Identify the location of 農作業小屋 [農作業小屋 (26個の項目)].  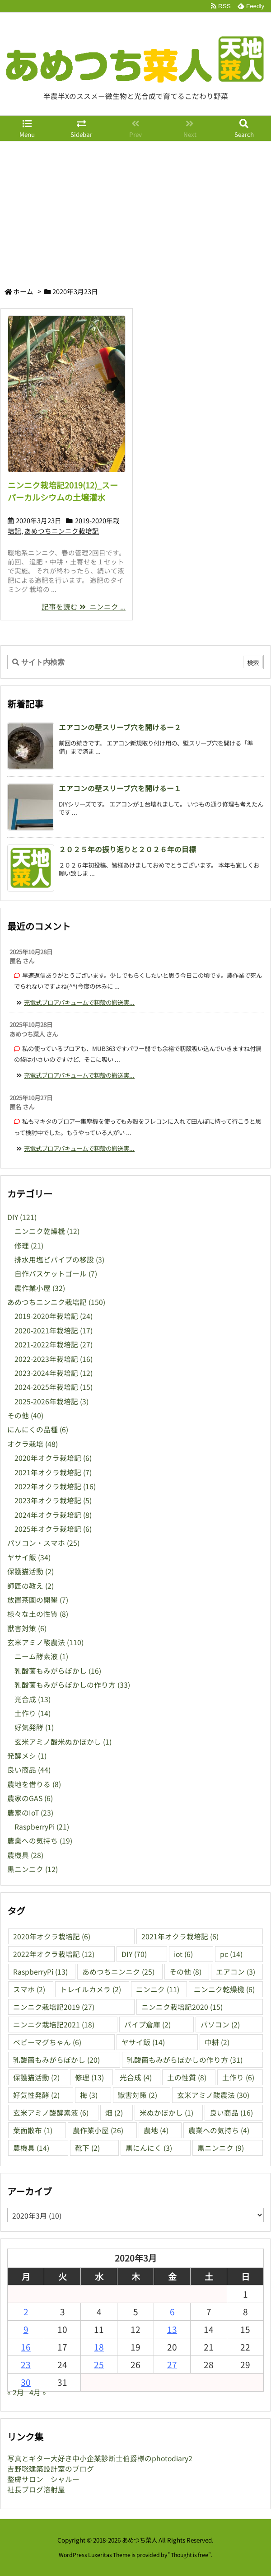
(98, 2130).